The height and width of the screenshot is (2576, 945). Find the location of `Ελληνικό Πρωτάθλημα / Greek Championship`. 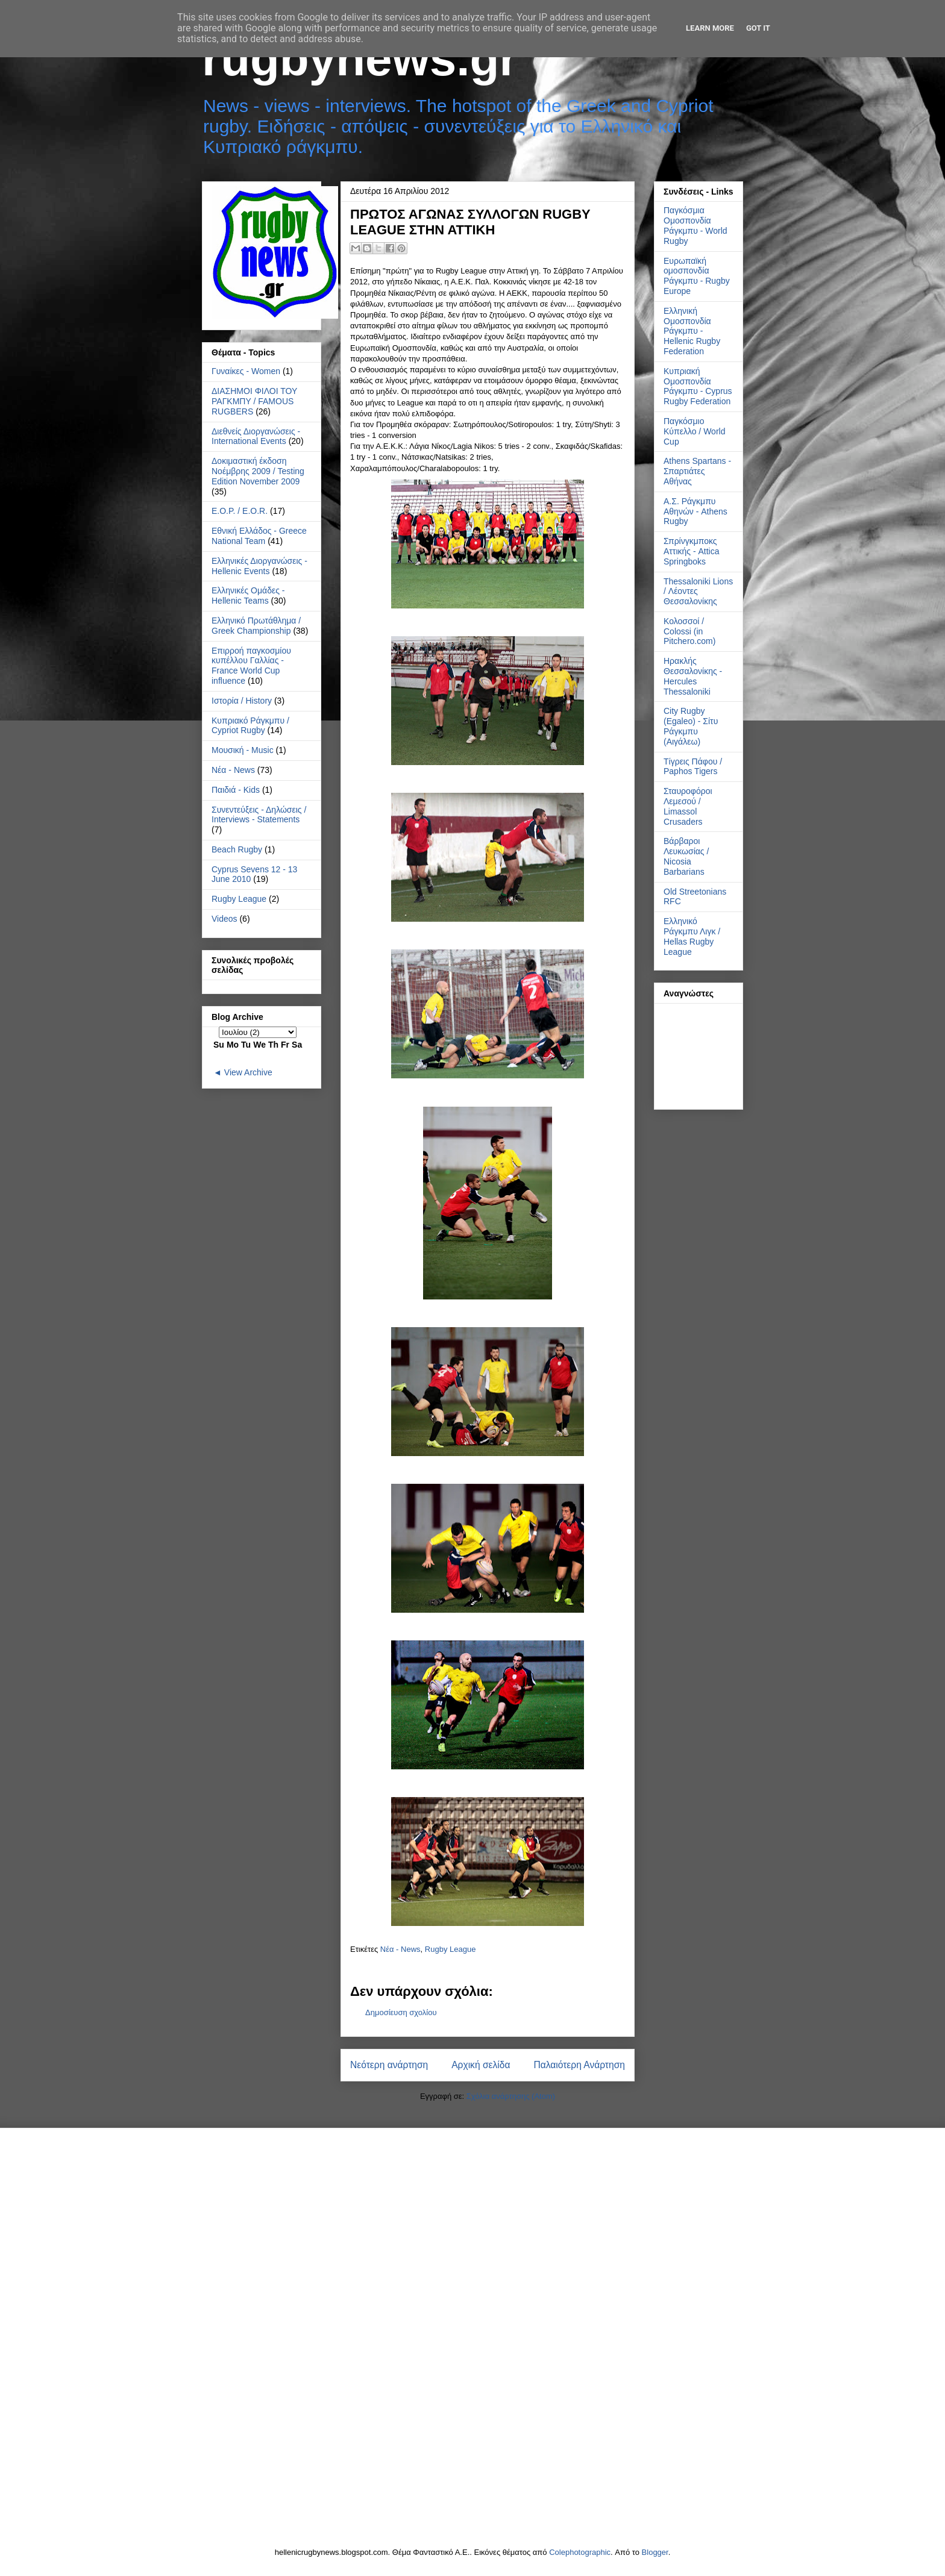

Ελληνικό Πρωτάθλημα / Greek Championship is located at coordinates (256, 626).